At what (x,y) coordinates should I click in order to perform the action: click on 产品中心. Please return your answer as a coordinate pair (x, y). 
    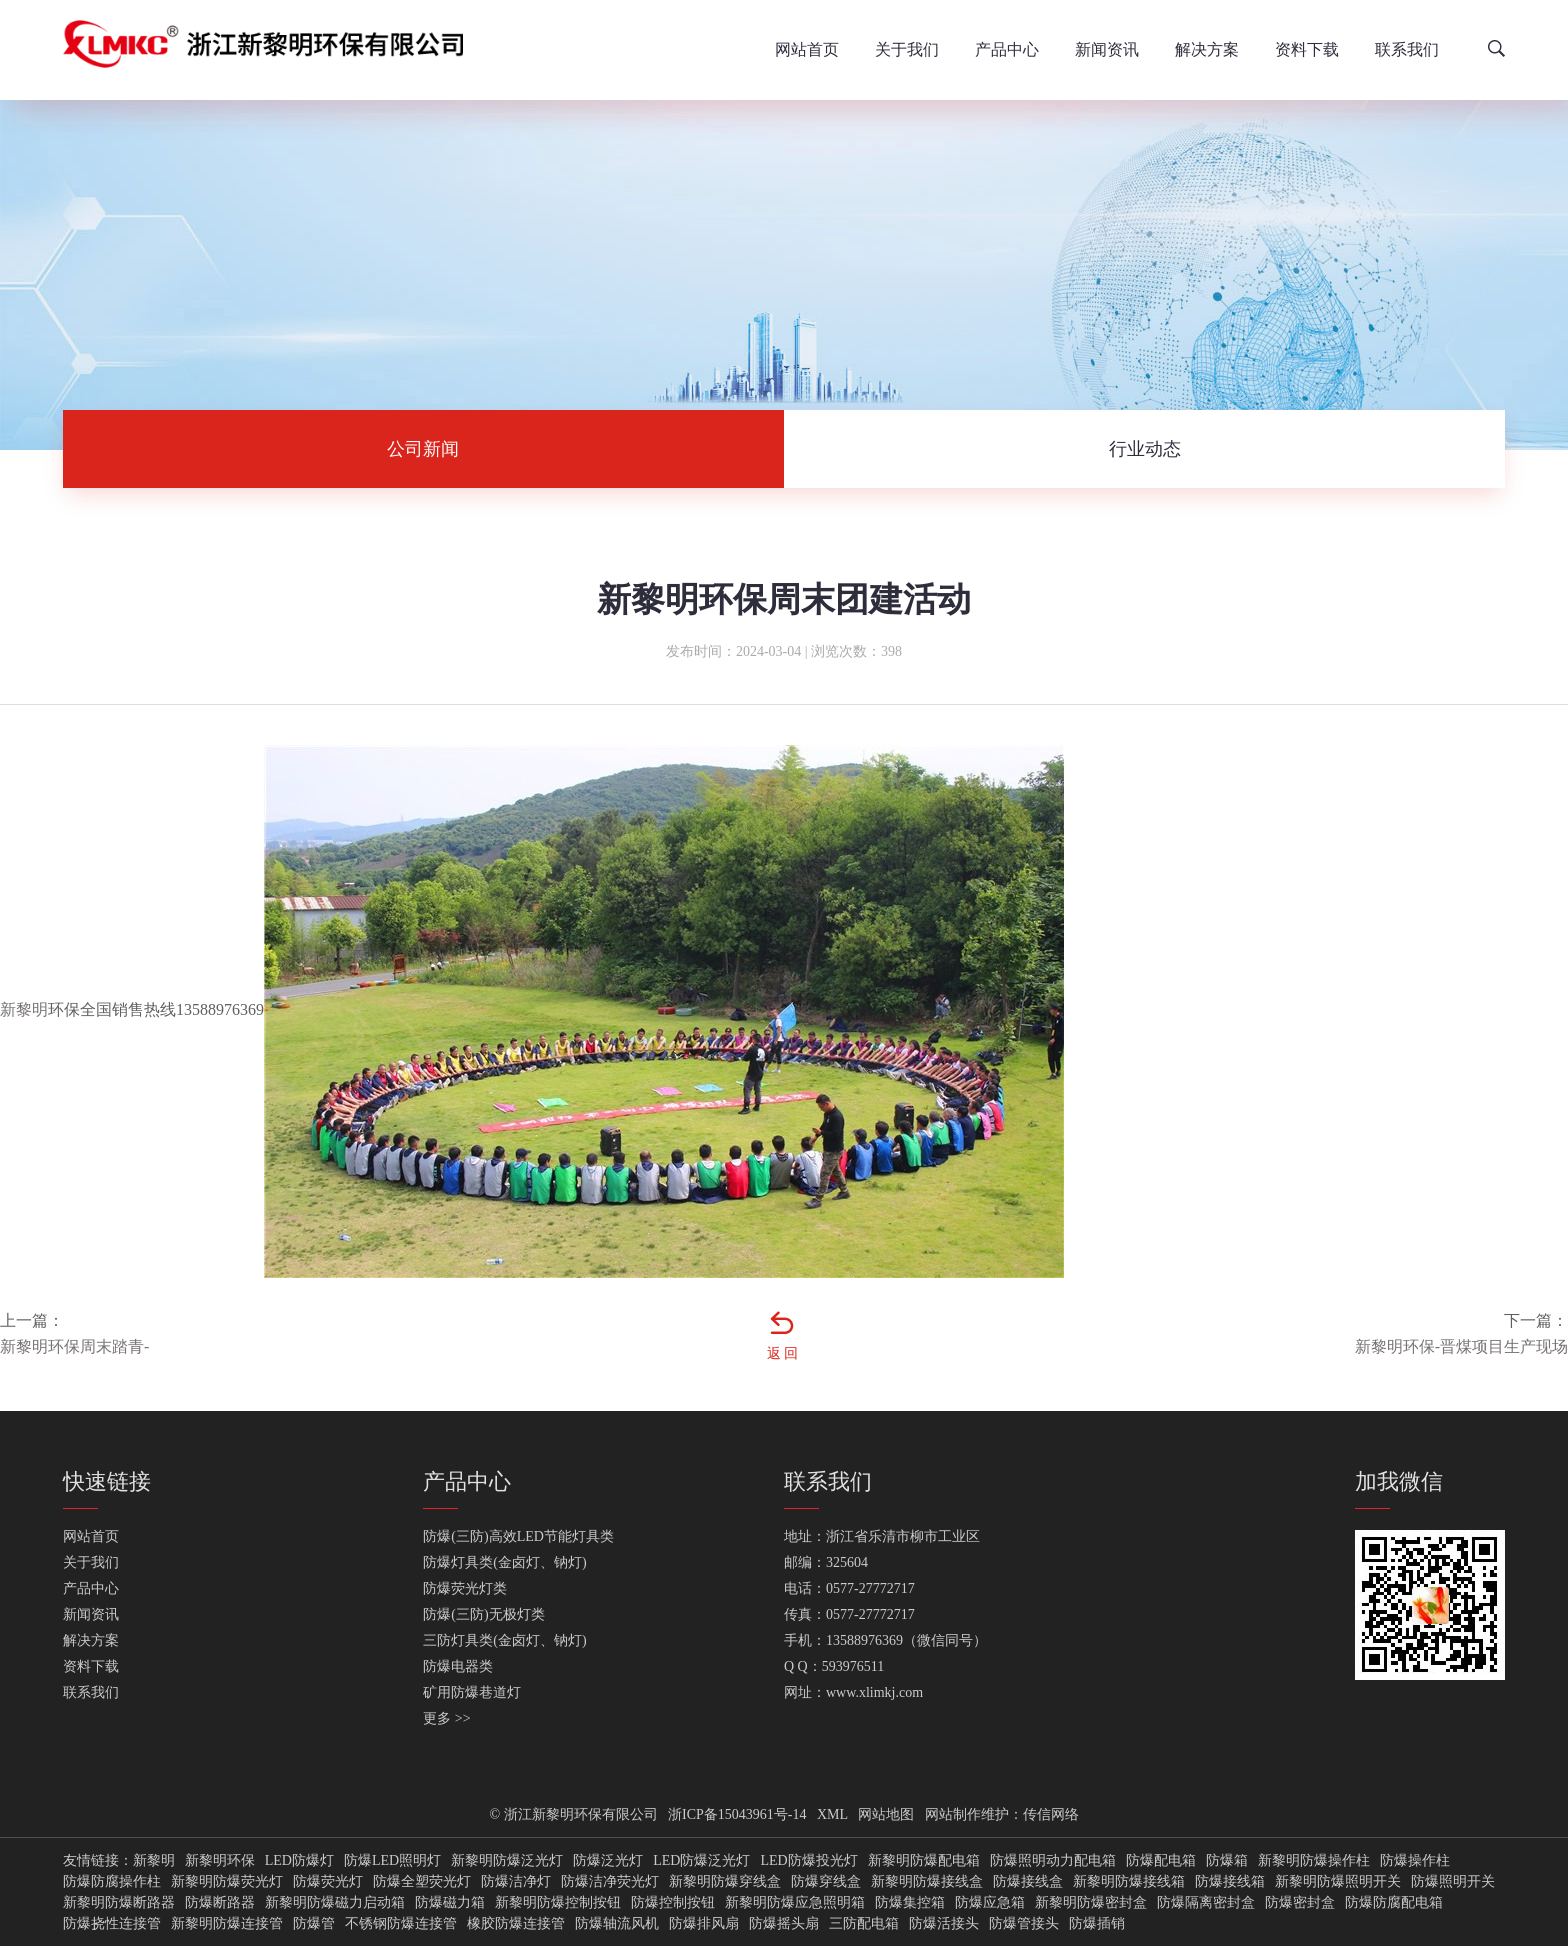
    Looking at the image, I should click on (1007, 49).